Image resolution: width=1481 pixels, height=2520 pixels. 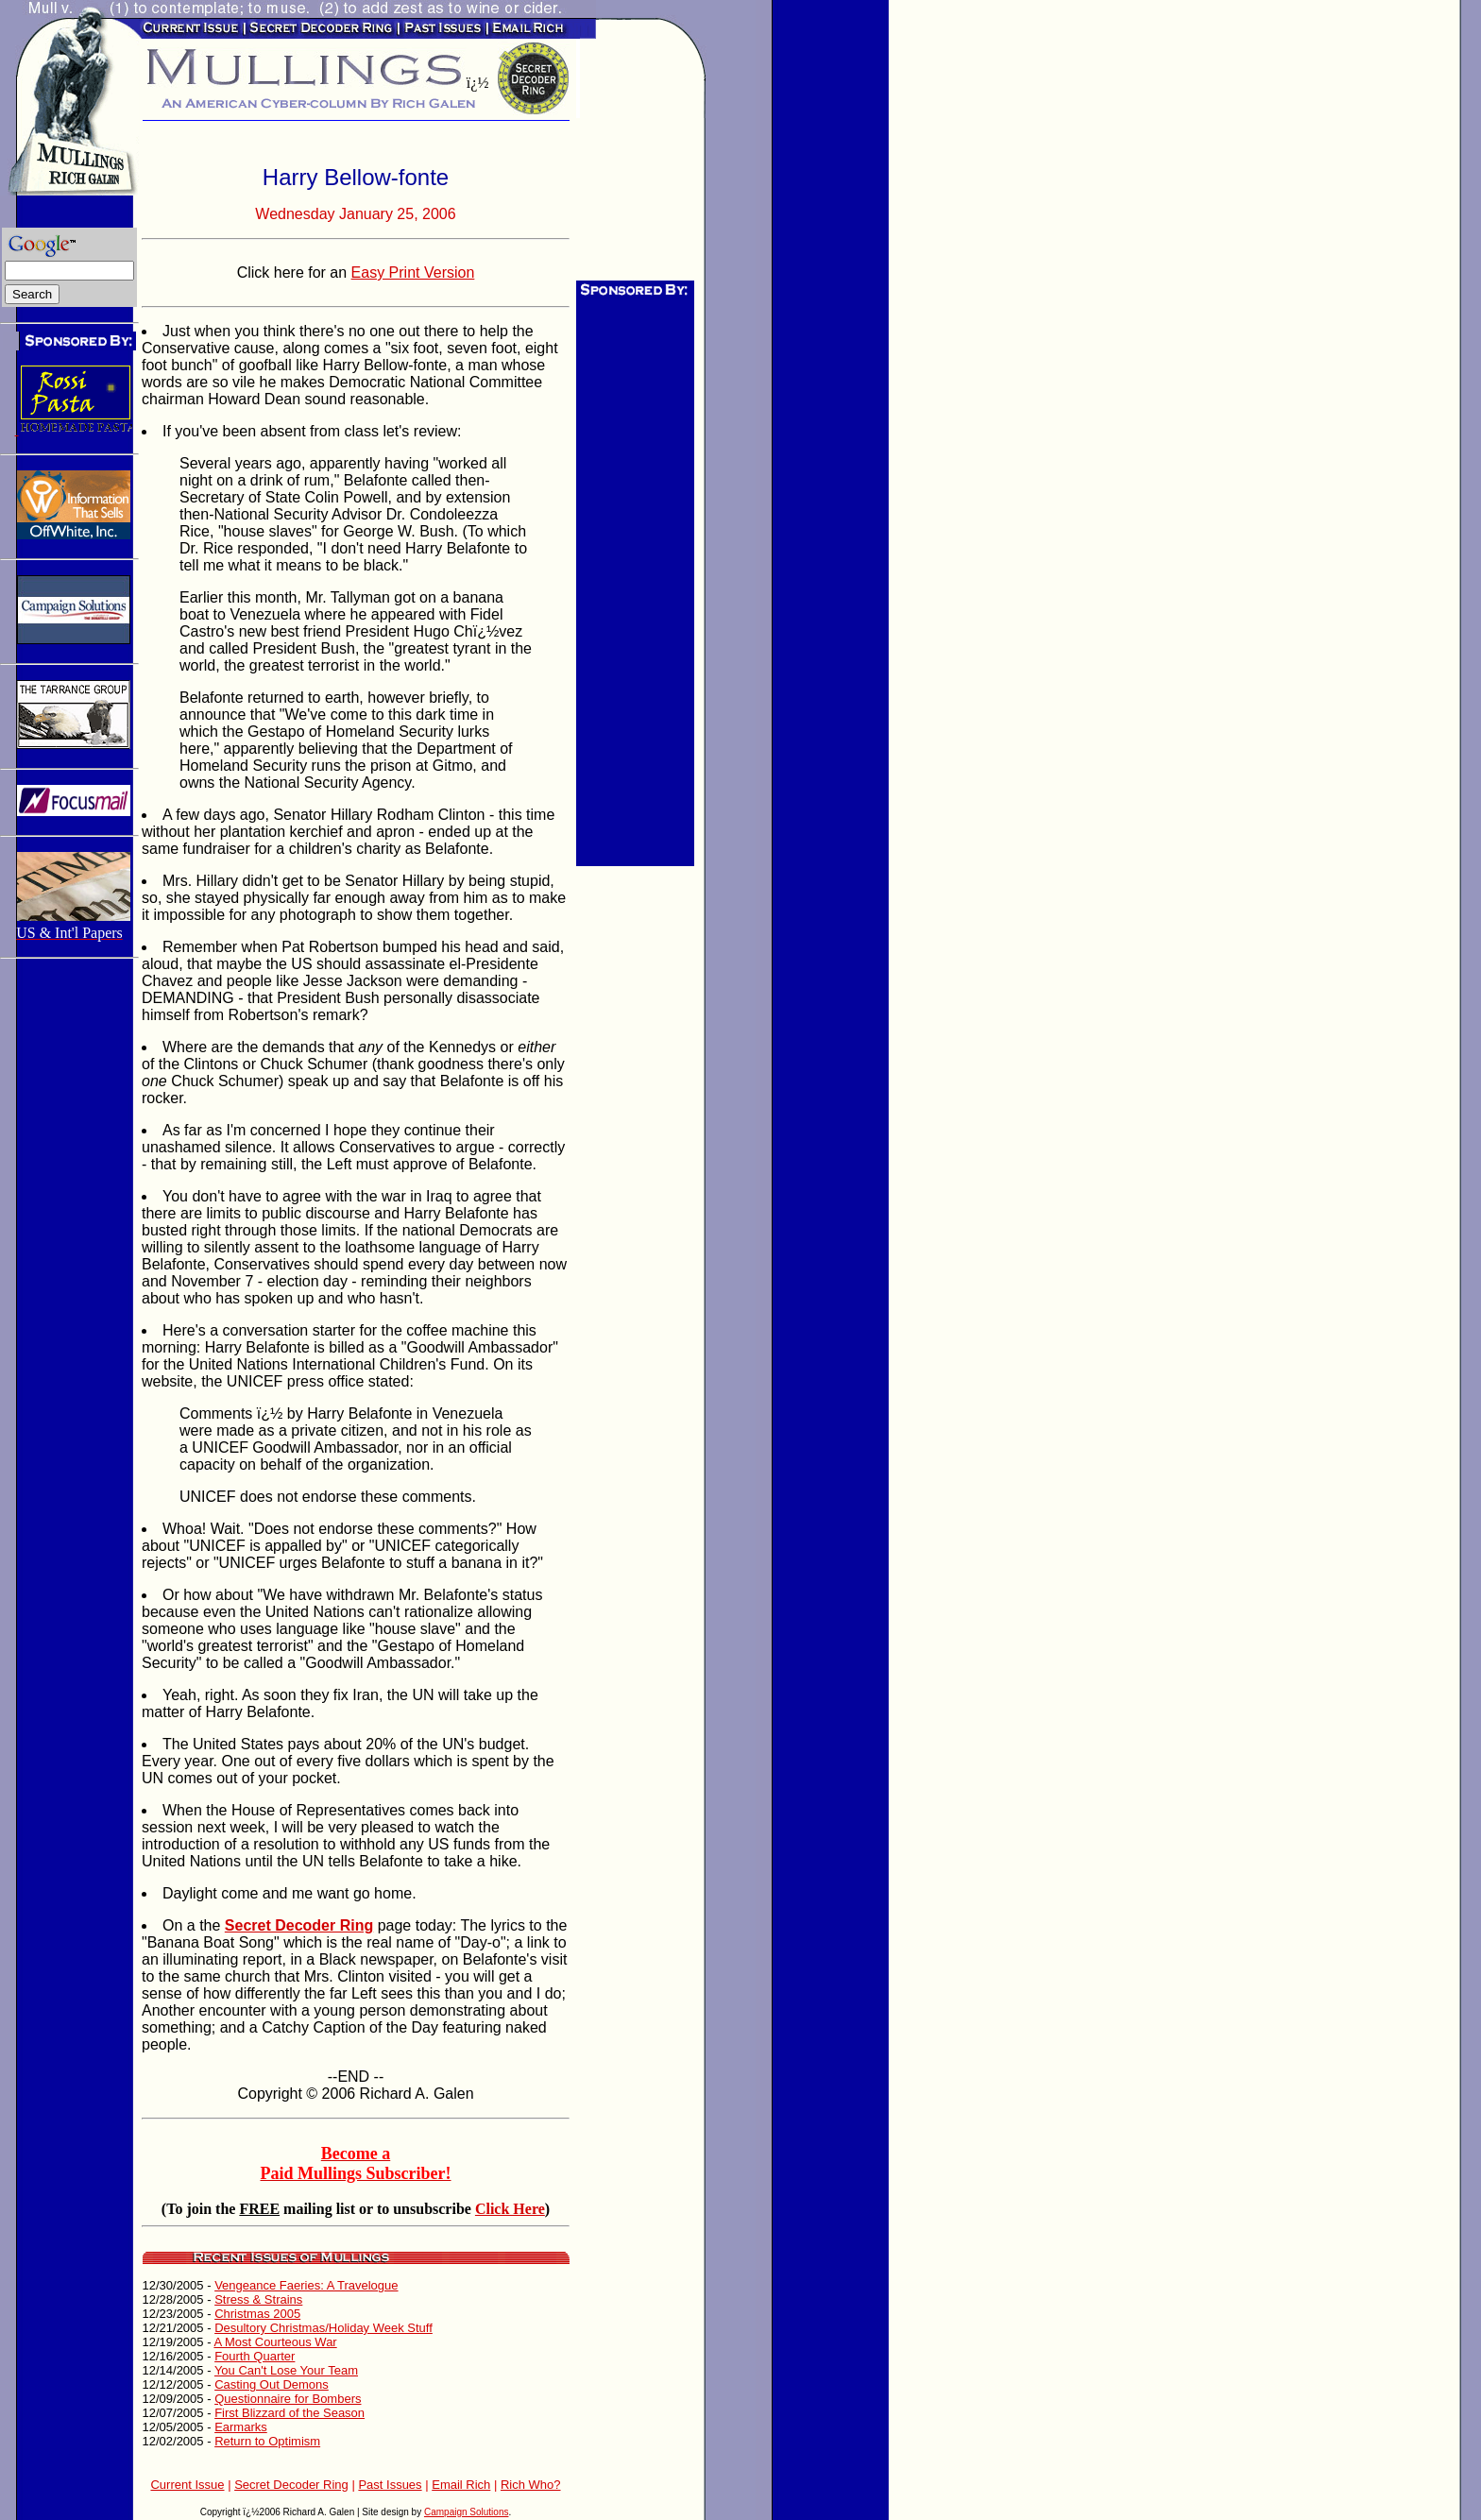 What do you see at coordinates (287, 2399) in the screenshot?
I see `Questionnaire for Bombers` at bounding box center [287, 2399].